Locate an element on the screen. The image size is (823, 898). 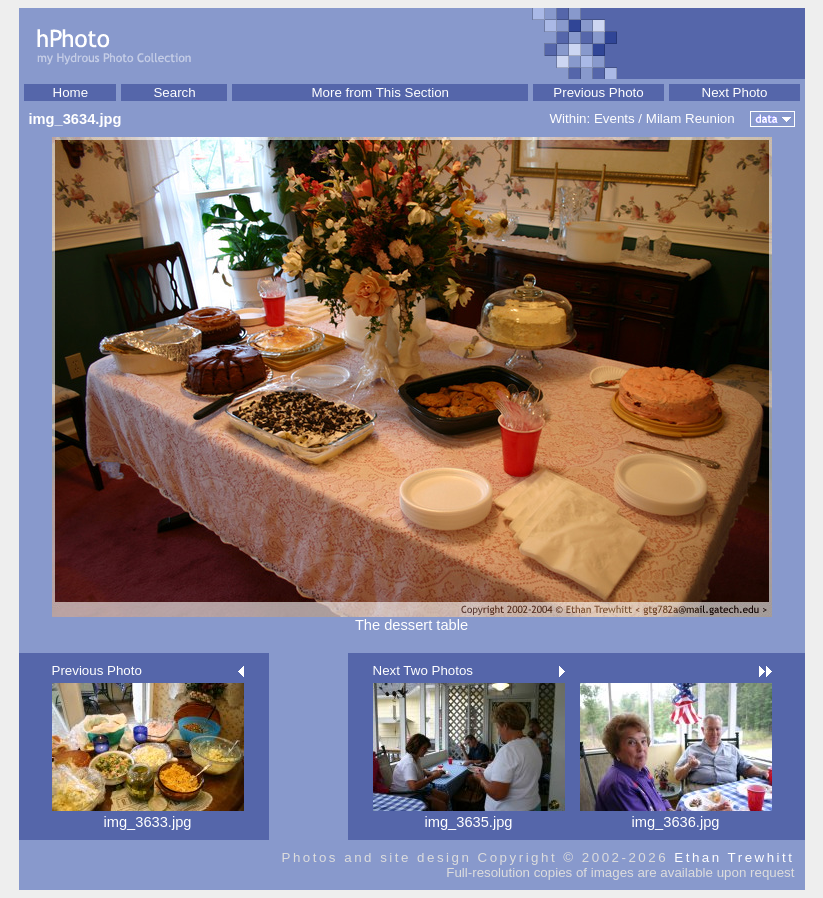
Home is located at coordinates (71, 92).